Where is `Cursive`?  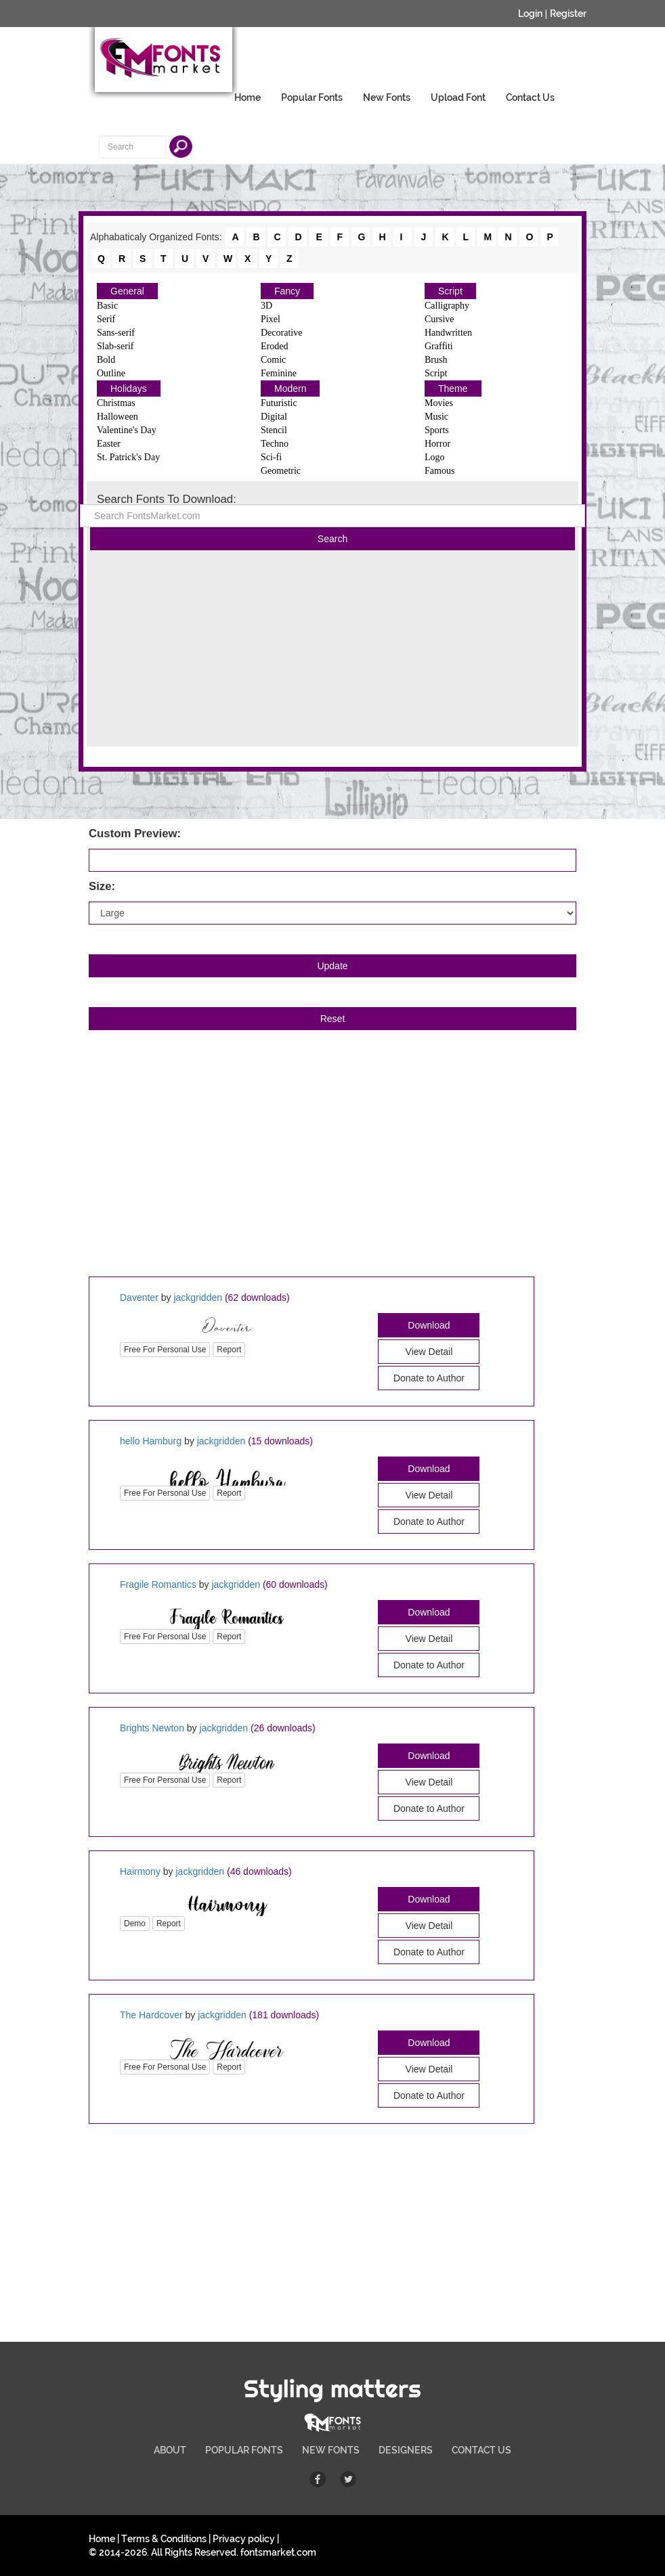
Cursive is located at coordinates (439, 319).